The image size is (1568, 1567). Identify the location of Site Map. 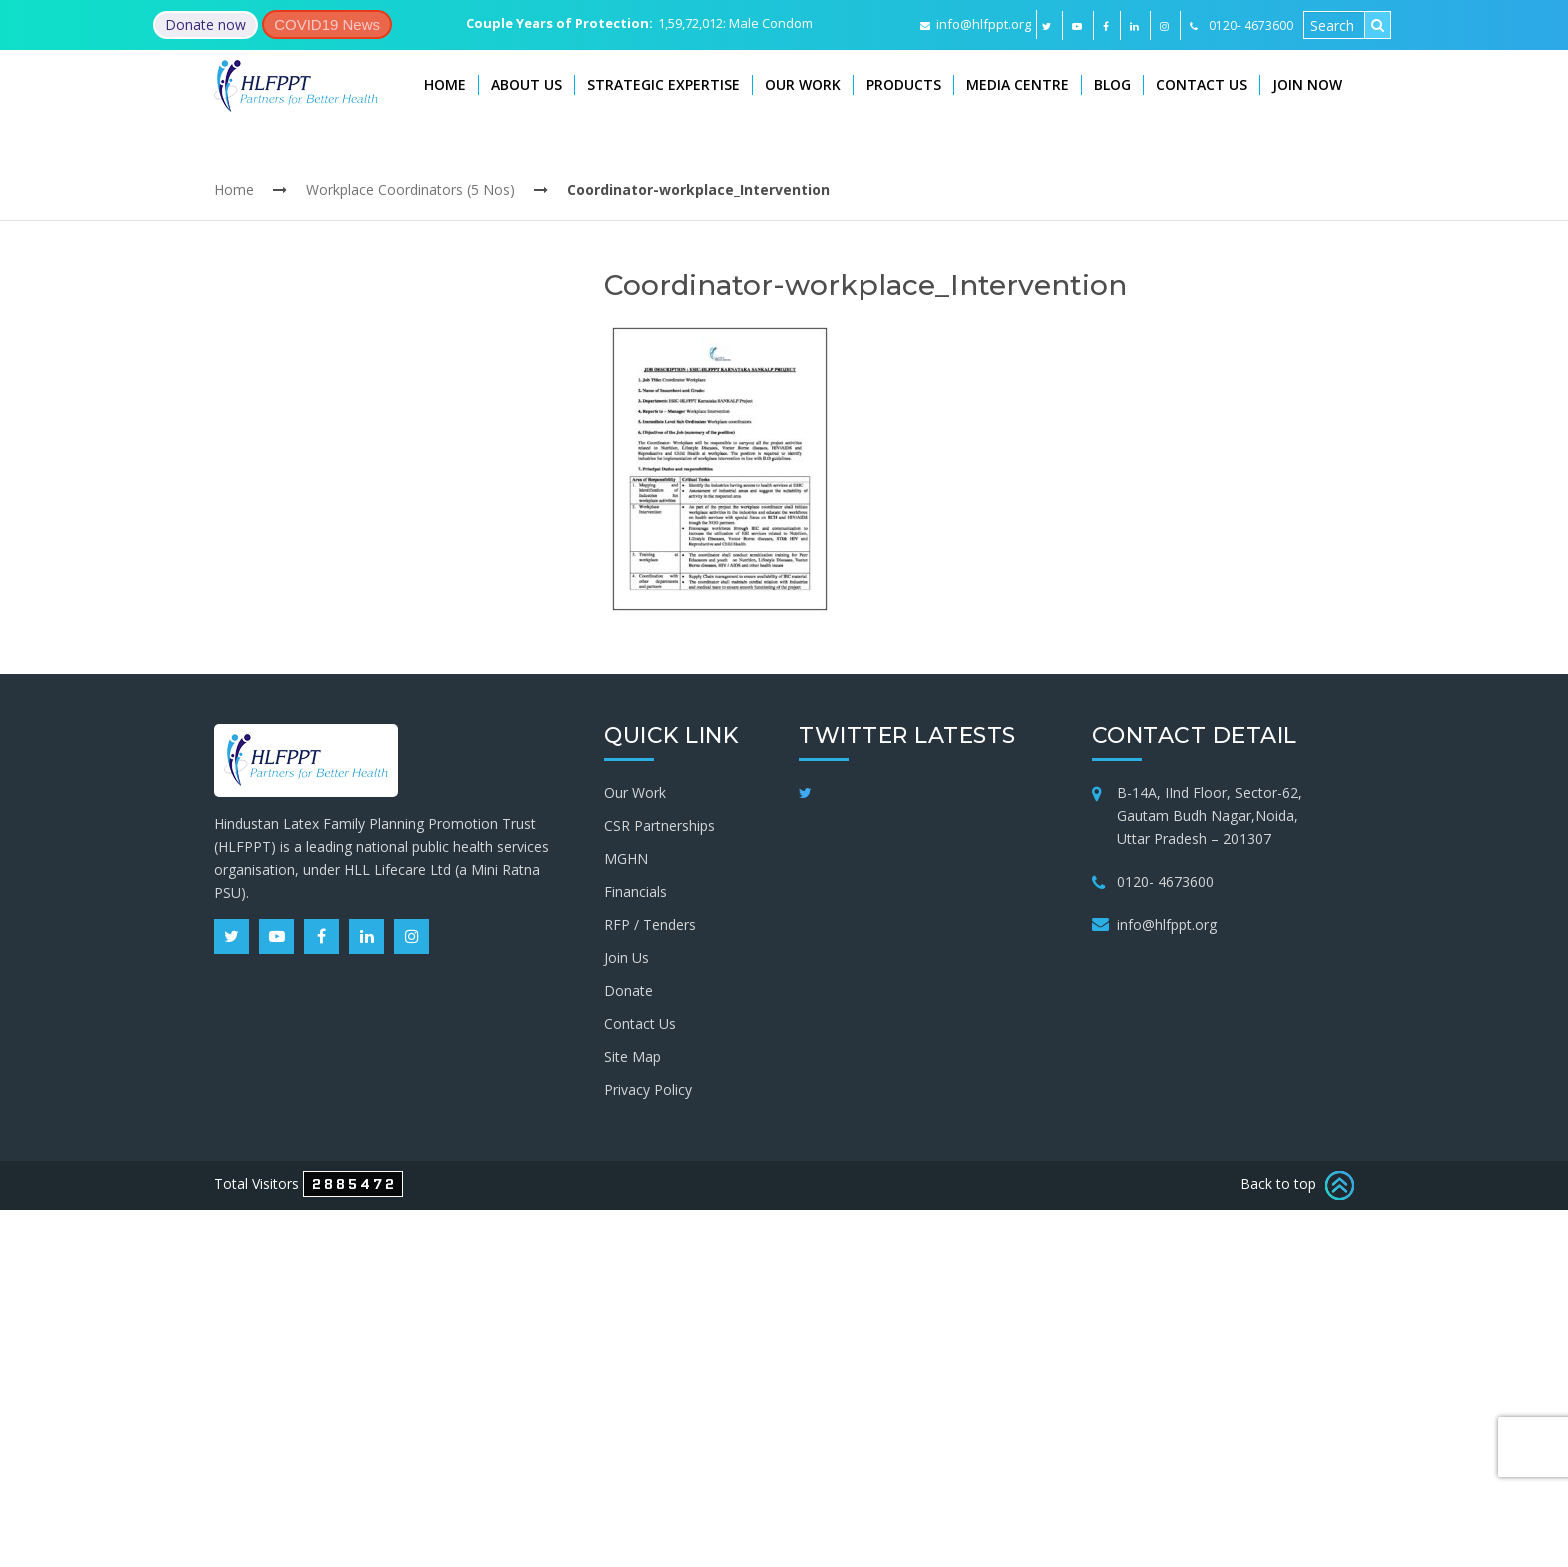
(632, 1056).